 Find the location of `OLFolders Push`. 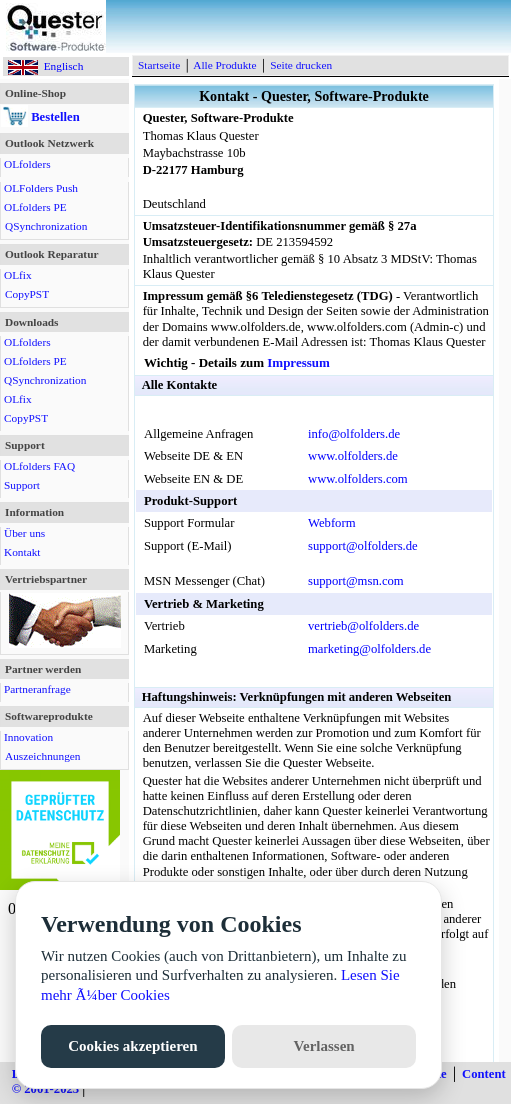

OLFolders Push is located at coordinates (41, 188).